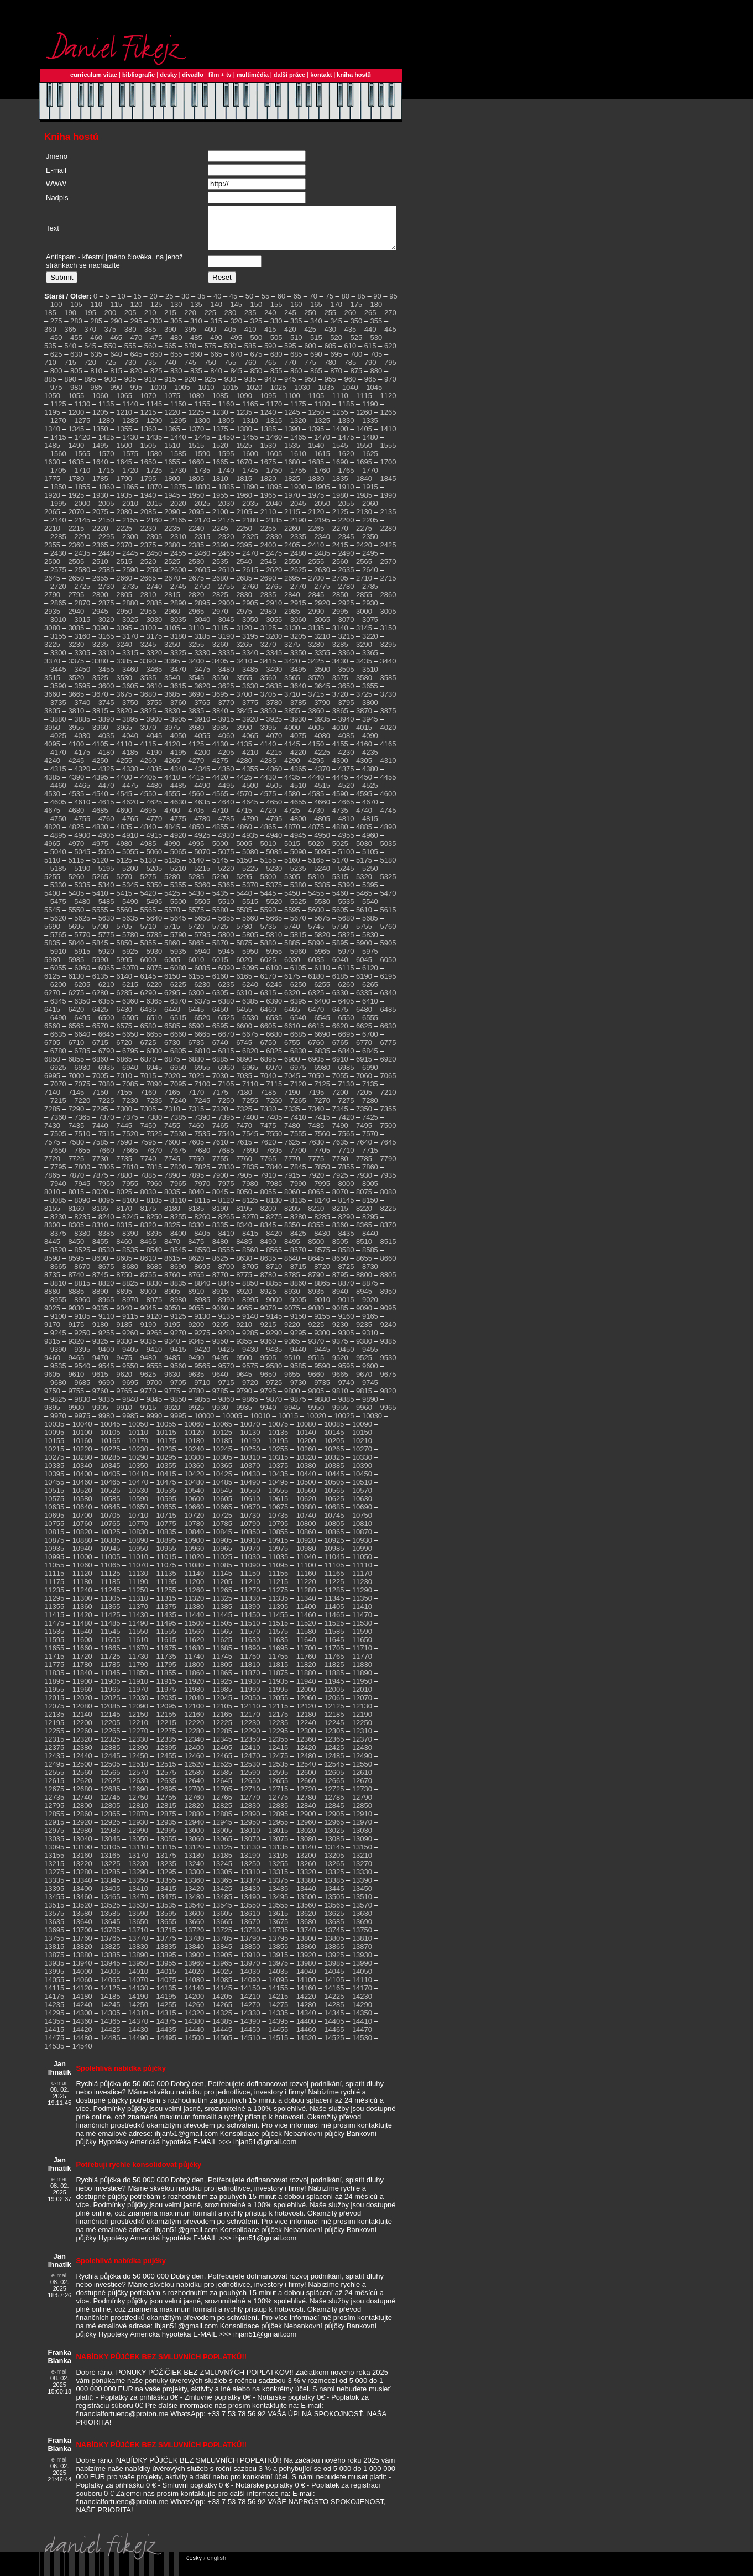  What do you see at coordinates (110, 1847) in the screenshot?
I see `13045` at bounding box center [110, 1847].